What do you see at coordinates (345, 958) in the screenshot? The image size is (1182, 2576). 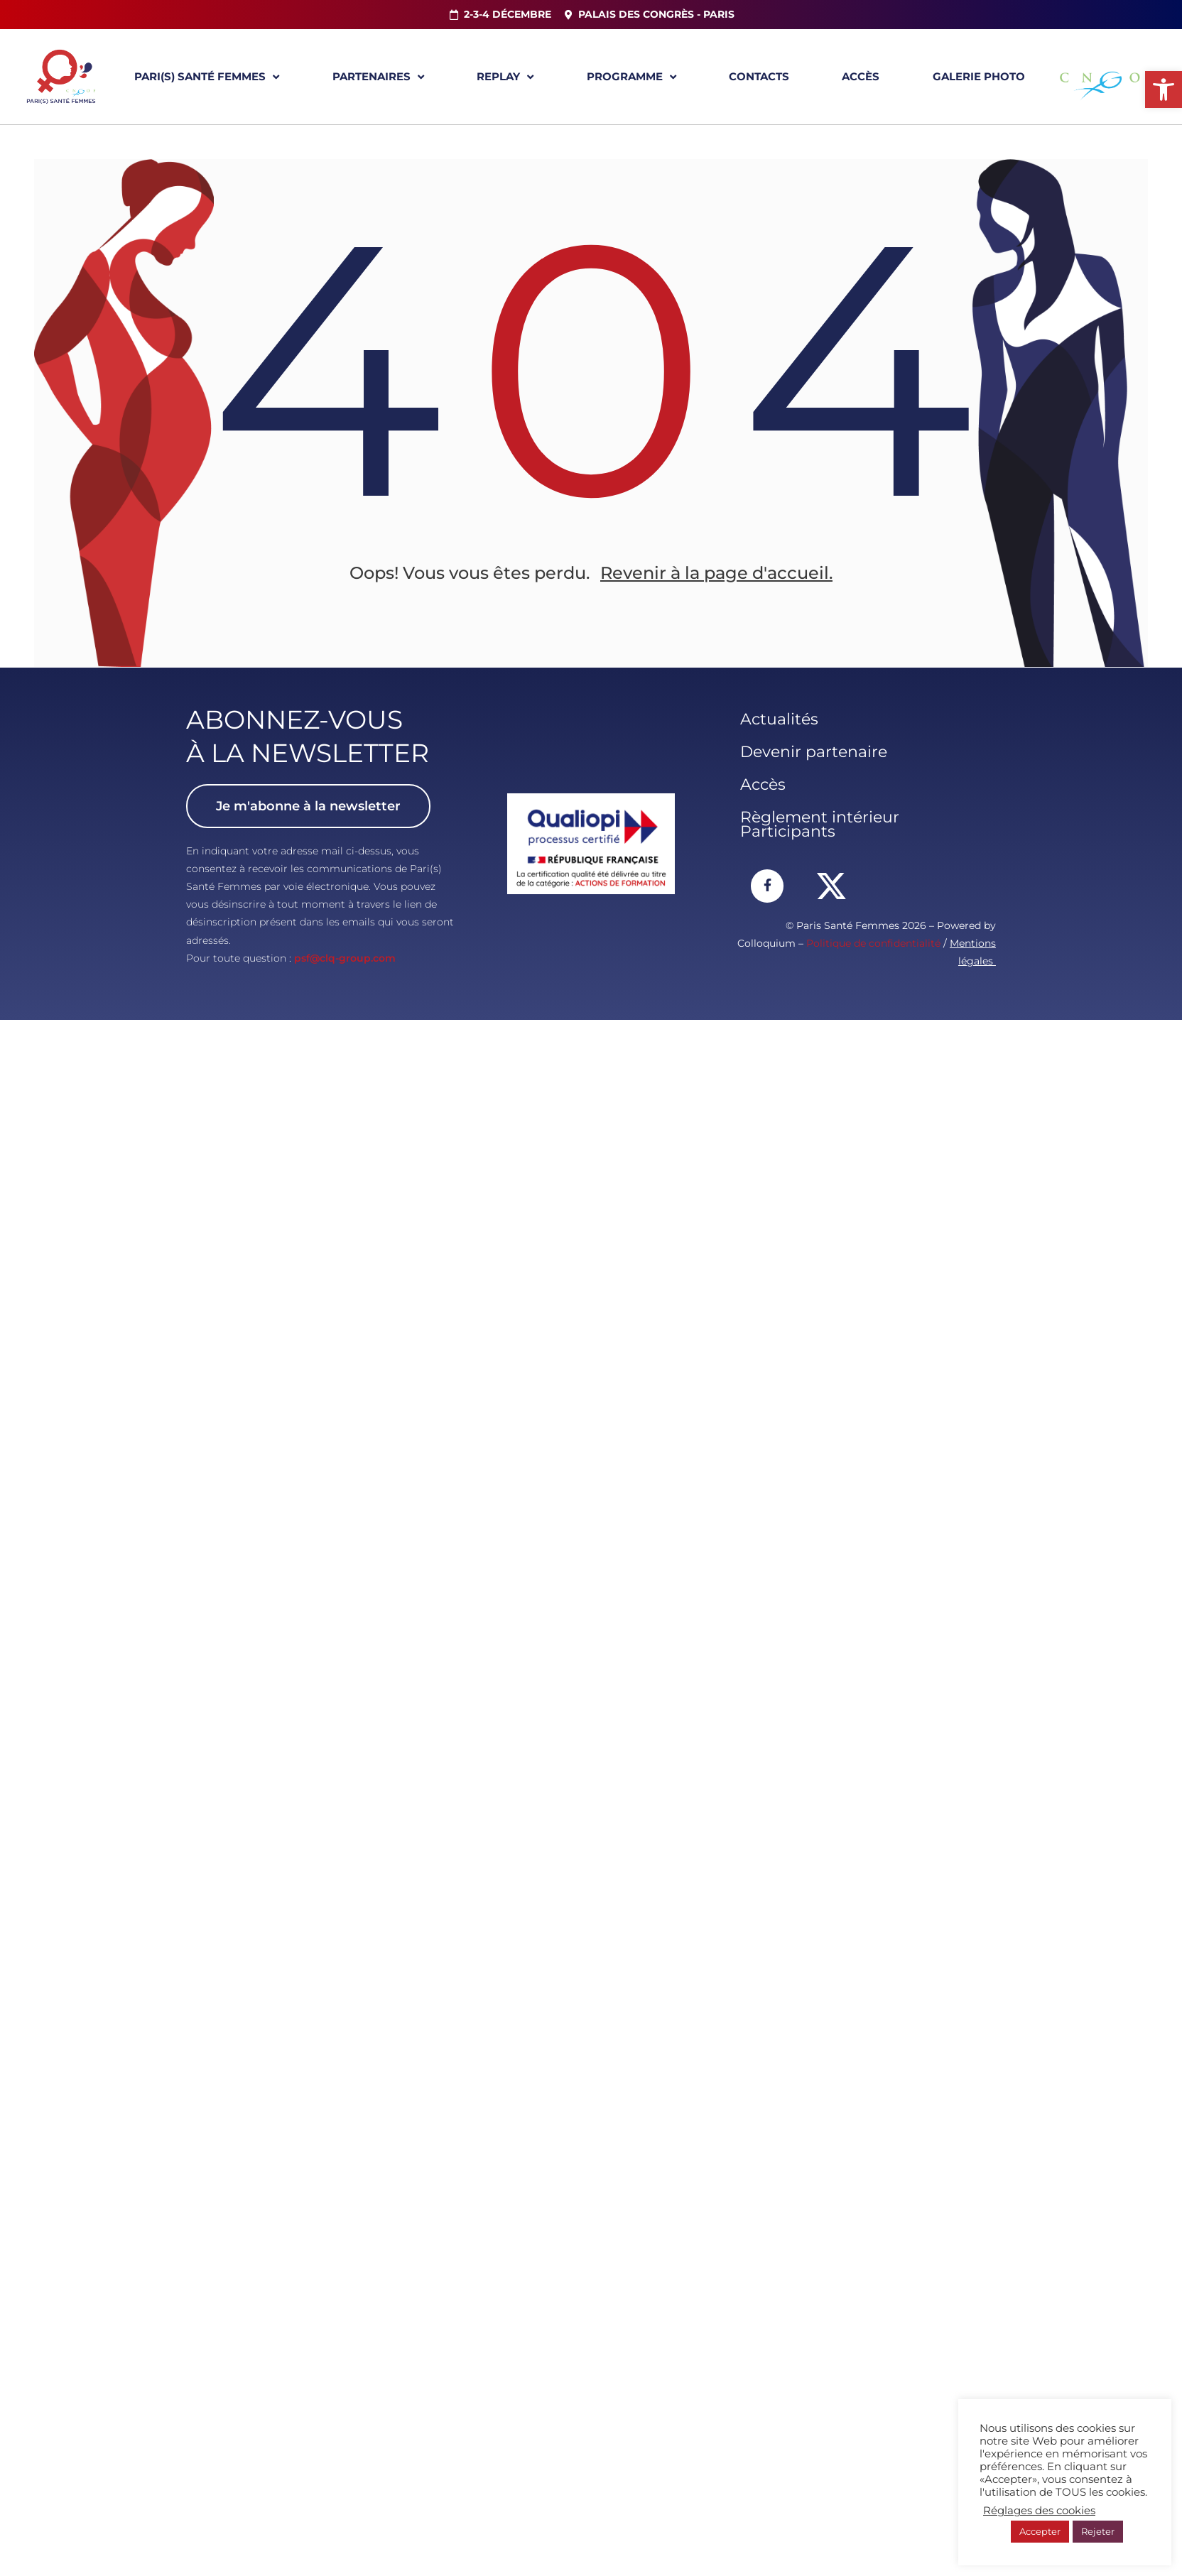 I see `psf@clq-group.com` at bounding box center [345, 958].